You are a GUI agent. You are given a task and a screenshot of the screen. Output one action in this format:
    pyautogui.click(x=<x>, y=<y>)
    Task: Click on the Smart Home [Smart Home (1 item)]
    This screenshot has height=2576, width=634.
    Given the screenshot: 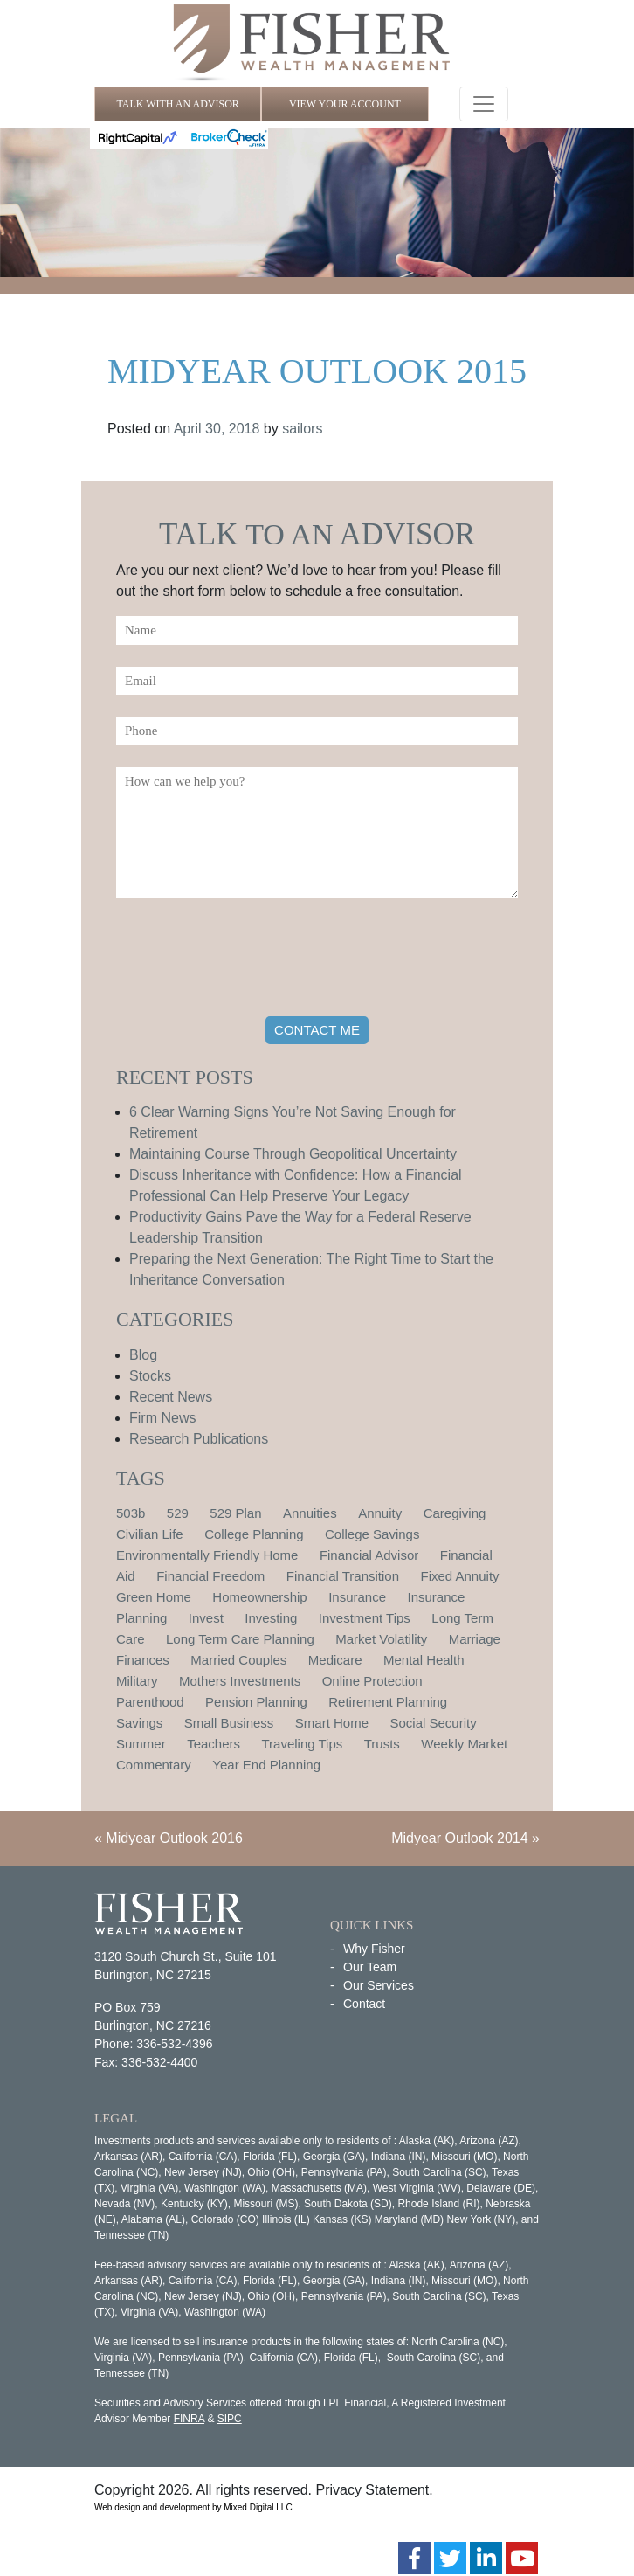 What is the action you would take?
    pyautogui.click(x=332, y=1722)
    